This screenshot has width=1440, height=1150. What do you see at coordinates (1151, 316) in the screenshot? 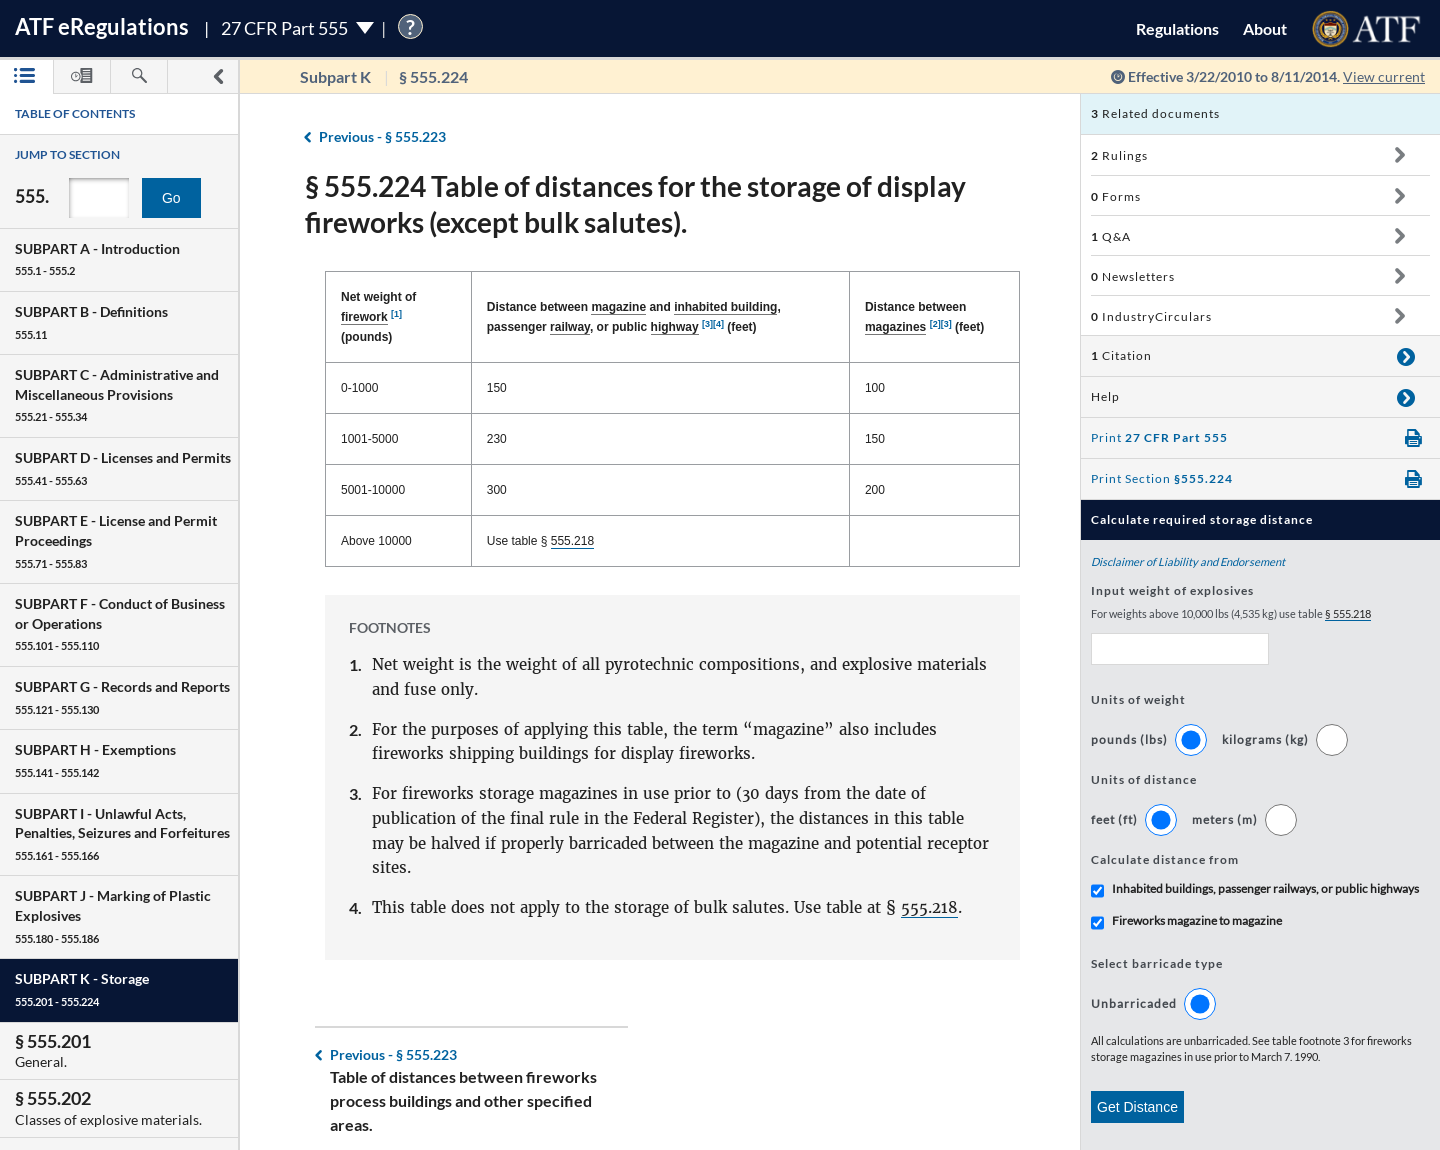
I see `IndustryCirculars` at bounding box center [1151, 316].